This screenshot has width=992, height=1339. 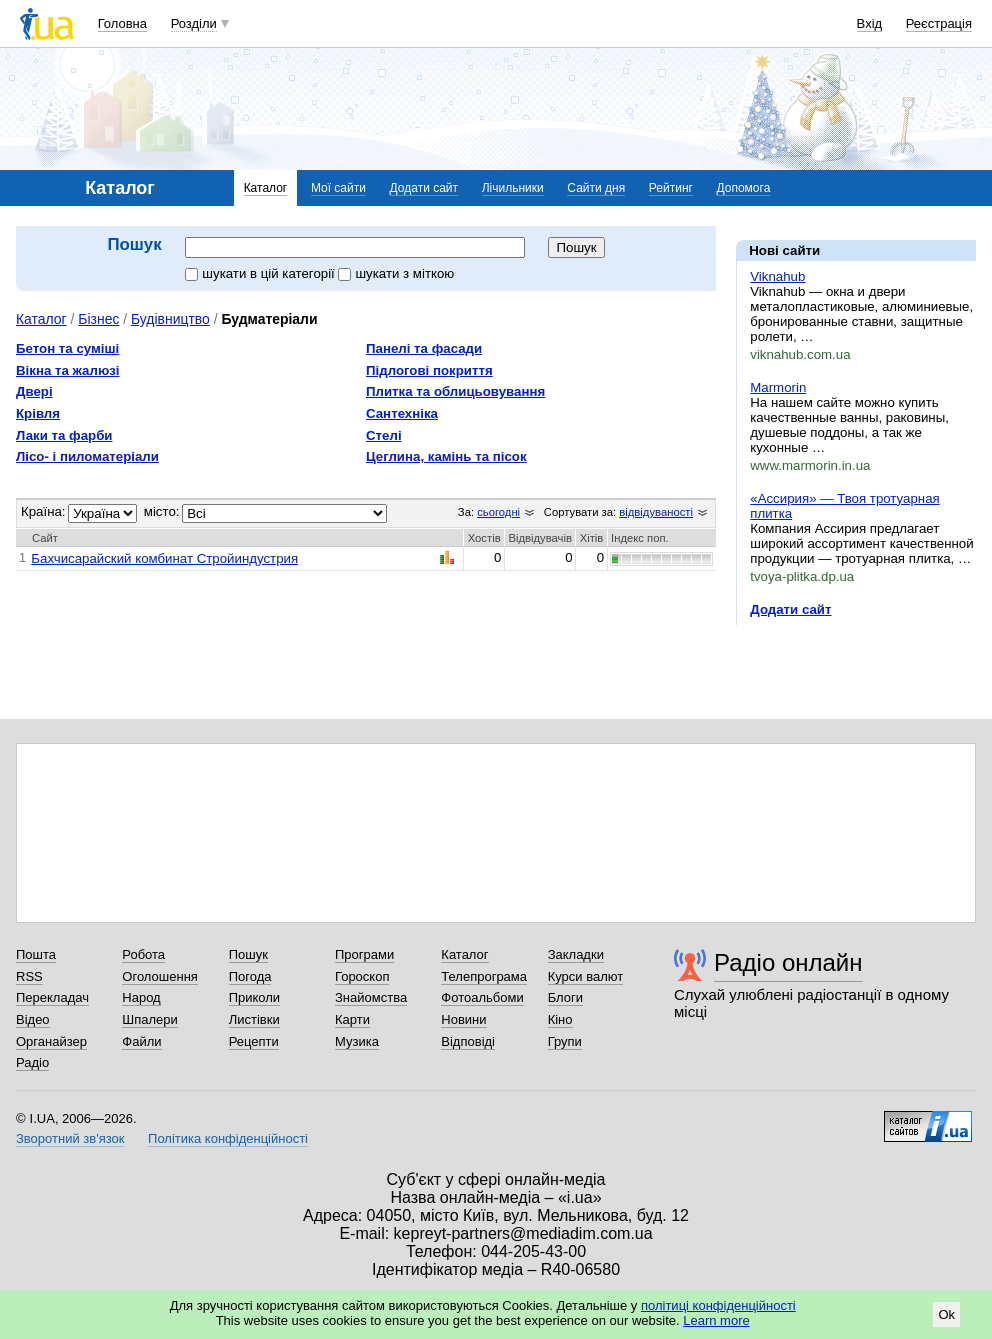 What do you see at coordinates (266, 188) in the screenshot?
I see `Каталог` at bounding box center [266, 188].